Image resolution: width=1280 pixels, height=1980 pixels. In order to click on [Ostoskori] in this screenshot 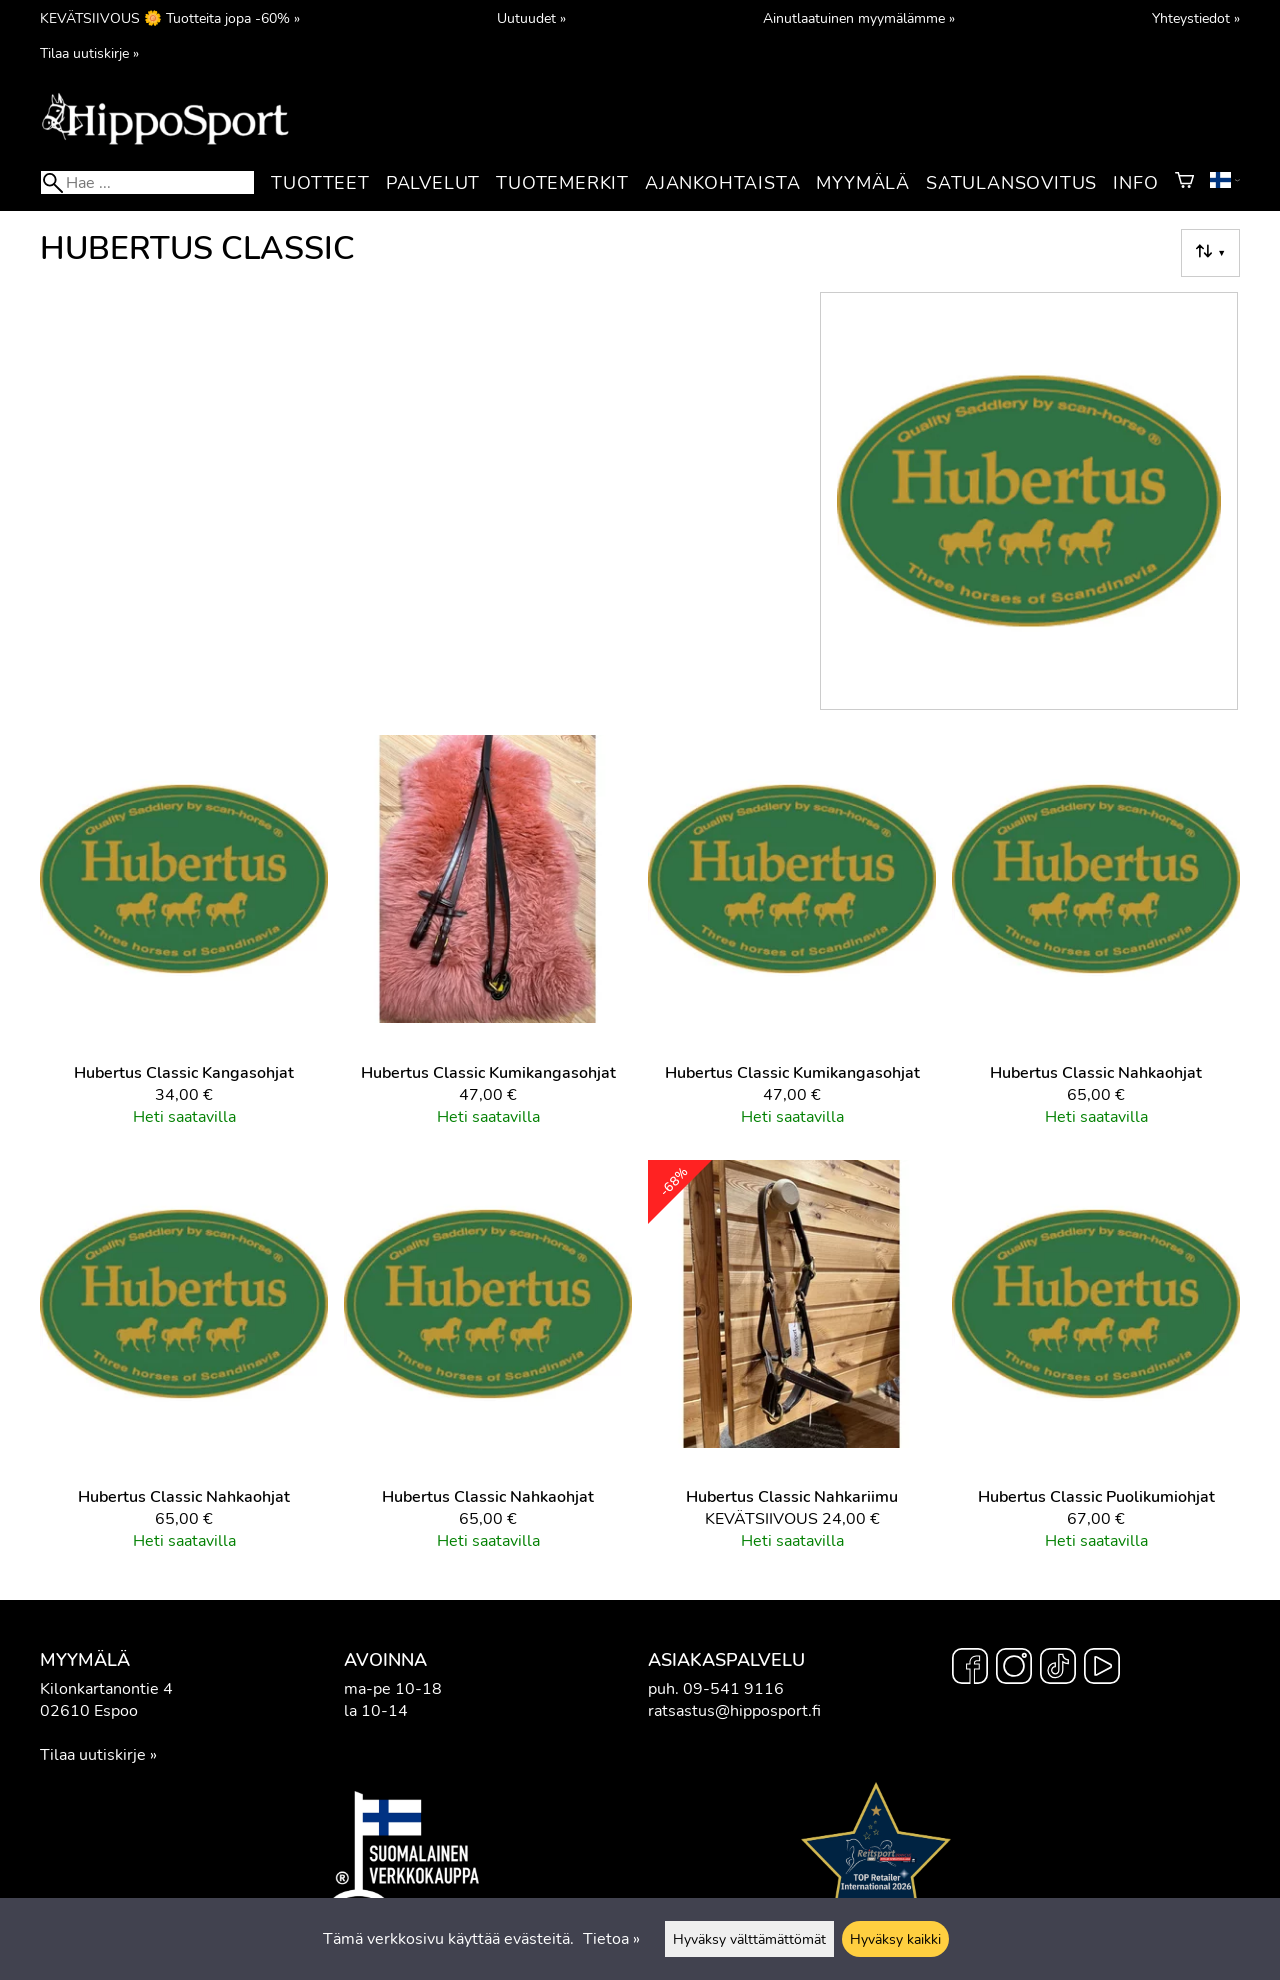, I will do `click(1184, 183)`.